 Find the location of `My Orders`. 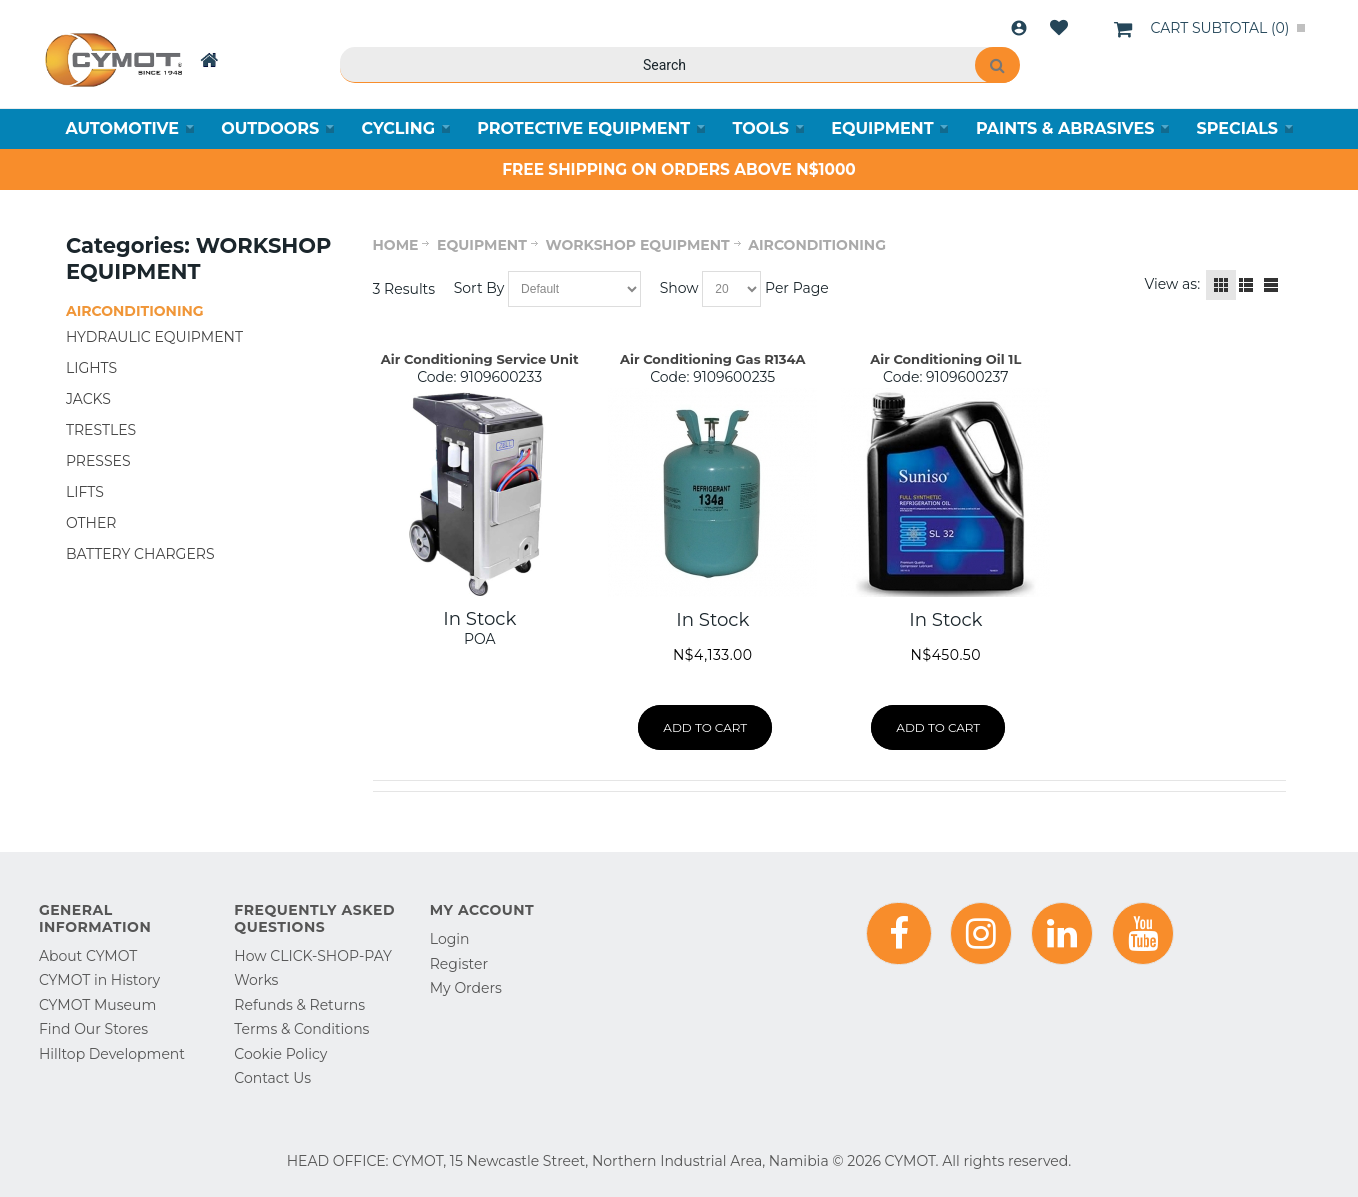

My Orders is located at coordinates (466, 988).